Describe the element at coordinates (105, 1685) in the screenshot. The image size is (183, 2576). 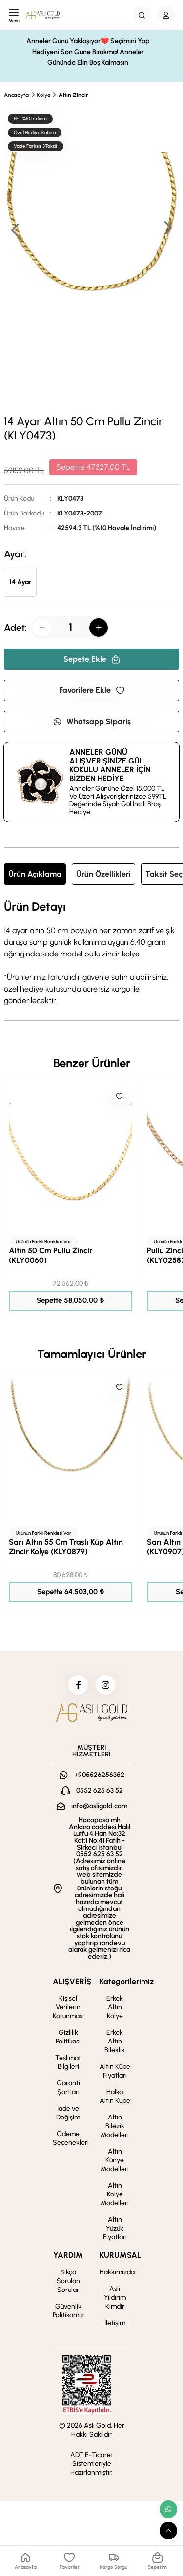
I see `[instagram]` at that location.